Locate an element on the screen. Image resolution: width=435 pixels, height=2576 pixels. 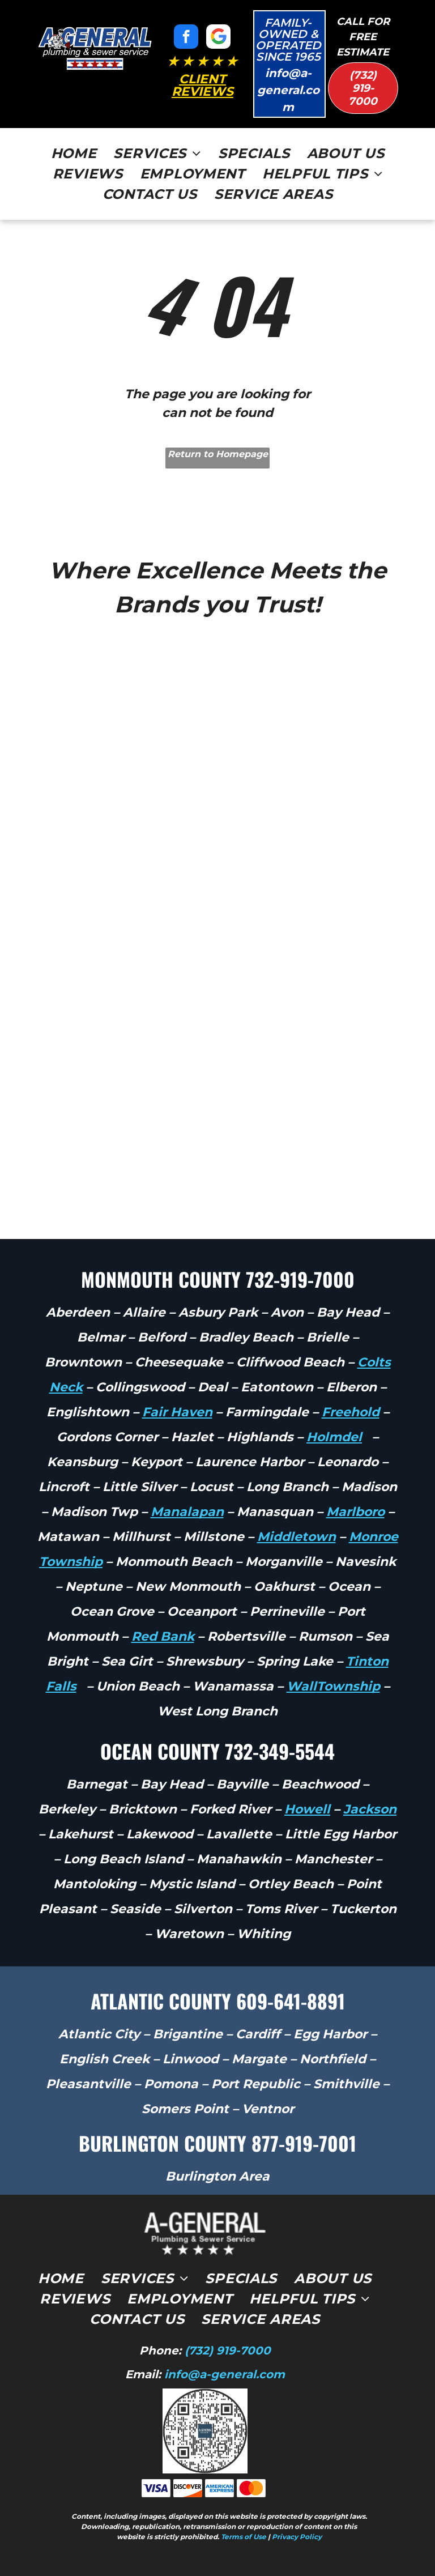
732-919-7000 is located at coordinates (300, 1278).